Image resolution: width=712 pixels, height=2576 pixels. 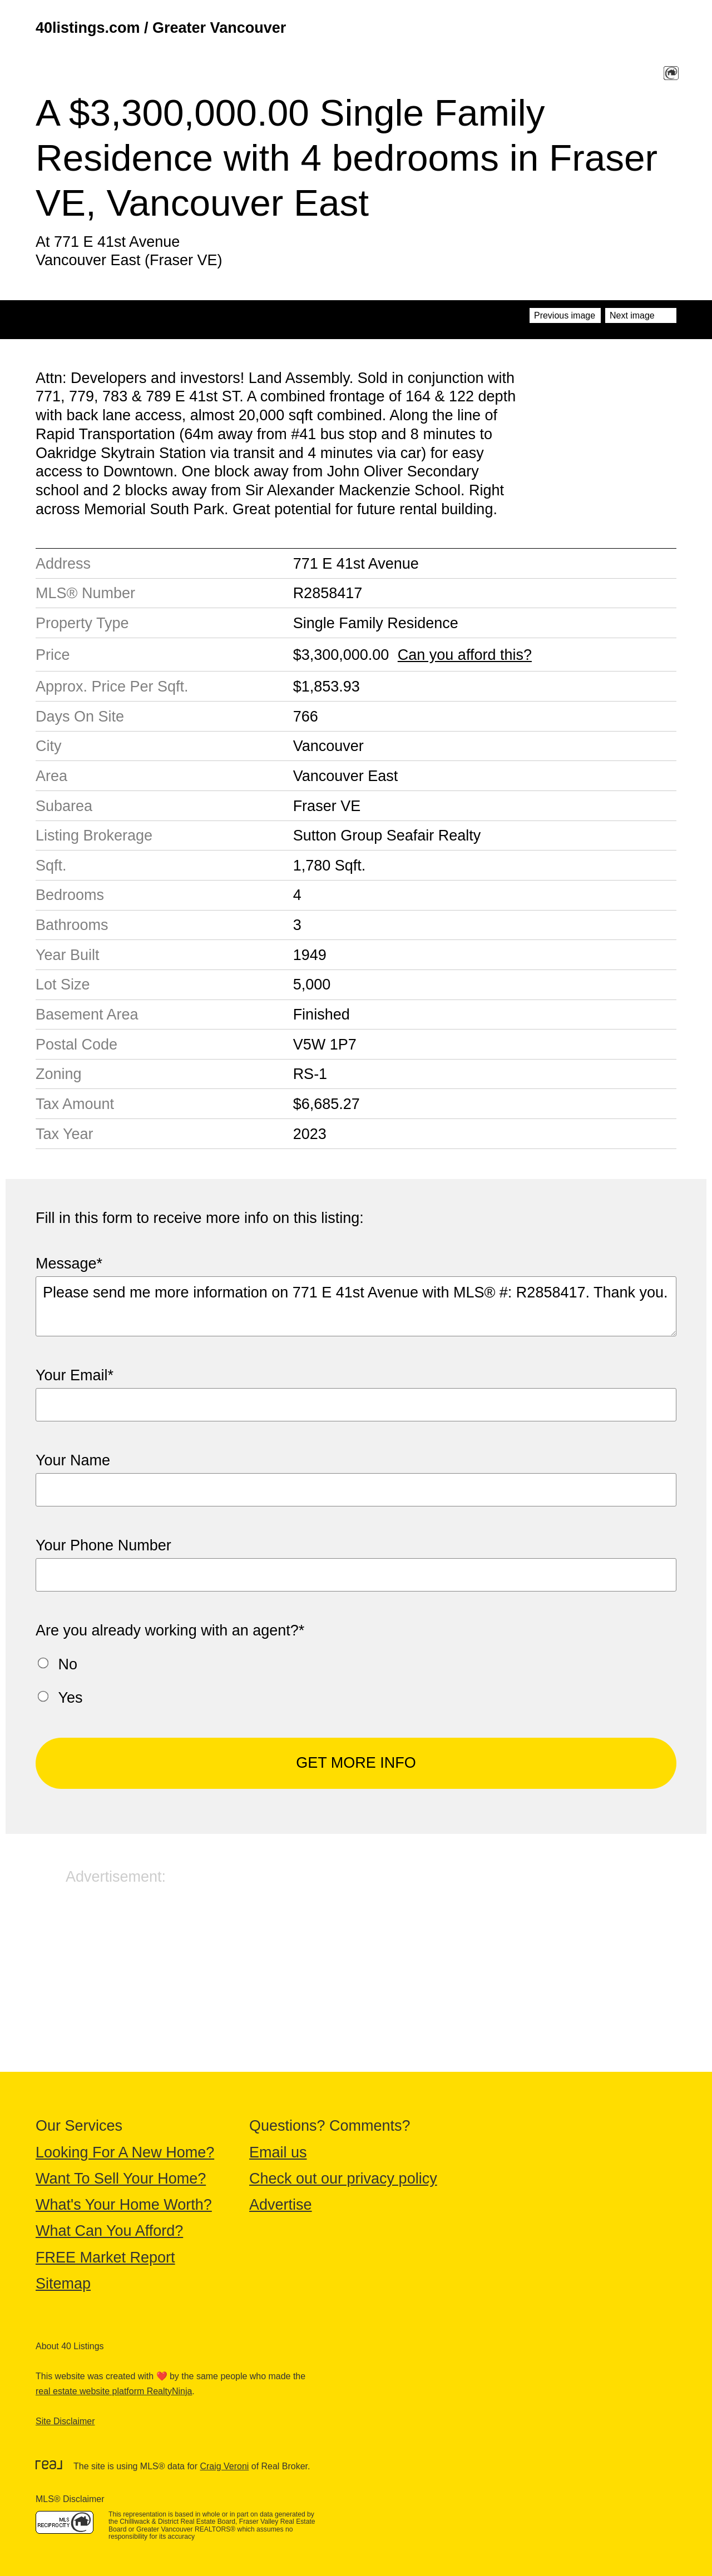 What do you see at coordinates (72, 925) in the screenshot?
I see `Bathrooms` at bounding box center [72, 925].